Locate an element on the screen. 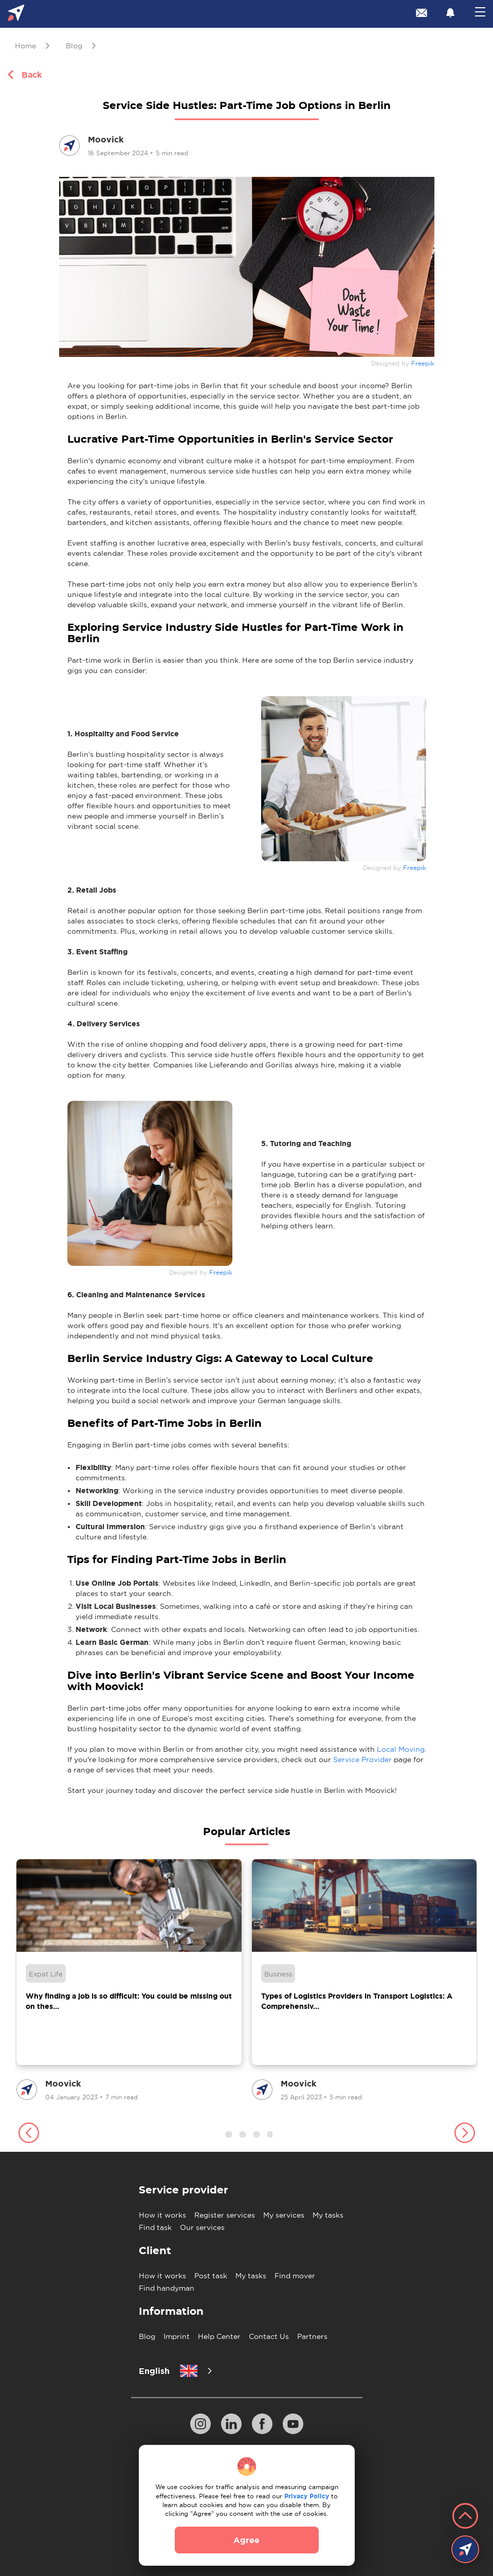  My tasks is located at coordinates (328, 2215).